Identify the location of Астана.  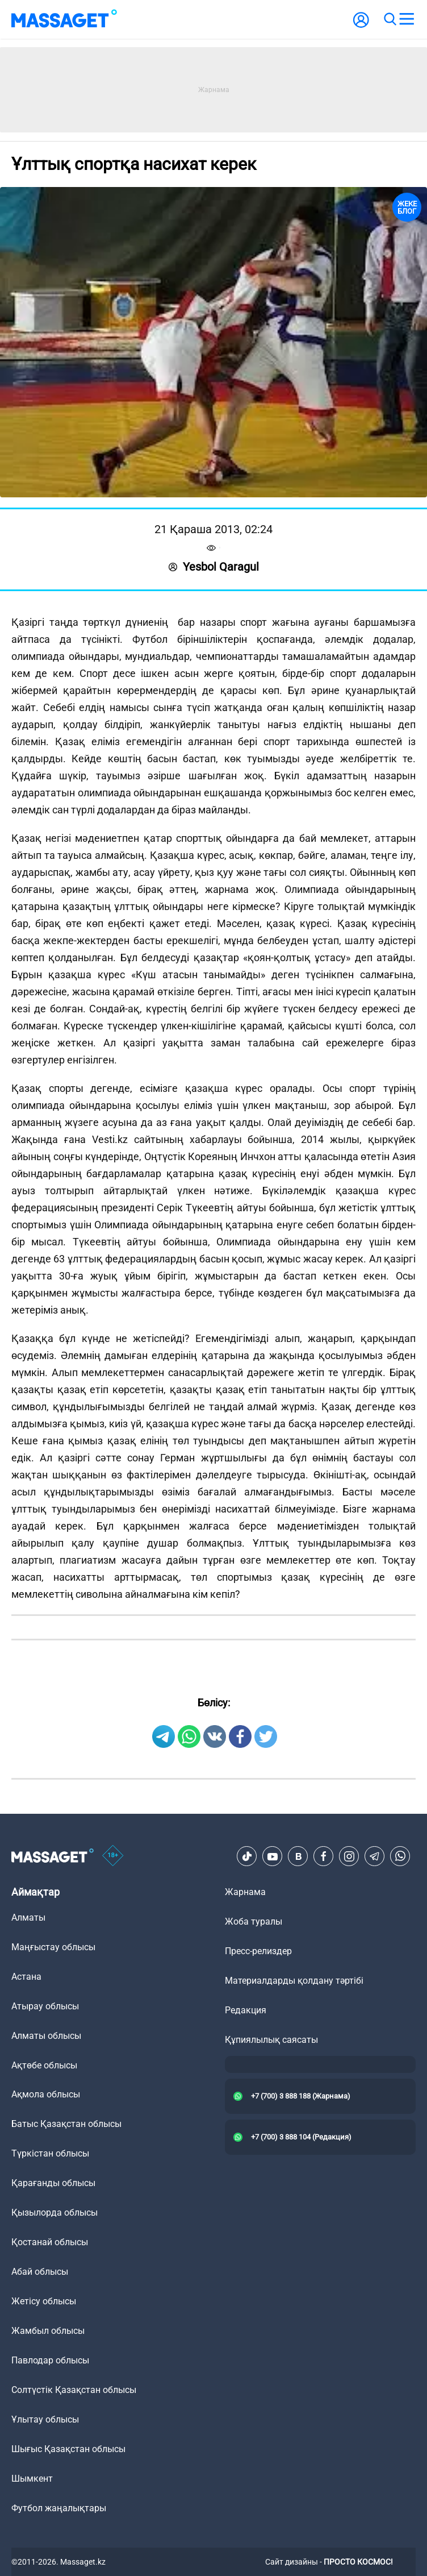
(26, 1976).